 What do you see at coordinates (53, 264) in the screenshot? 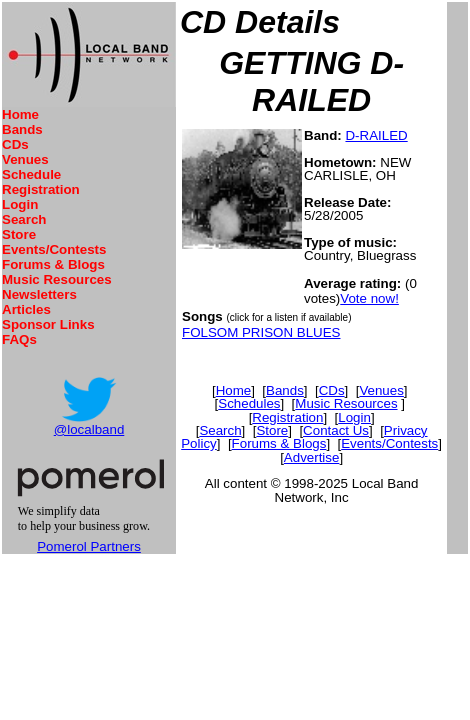
I see `Forums & Blogs` at bounding box center [53, 264].